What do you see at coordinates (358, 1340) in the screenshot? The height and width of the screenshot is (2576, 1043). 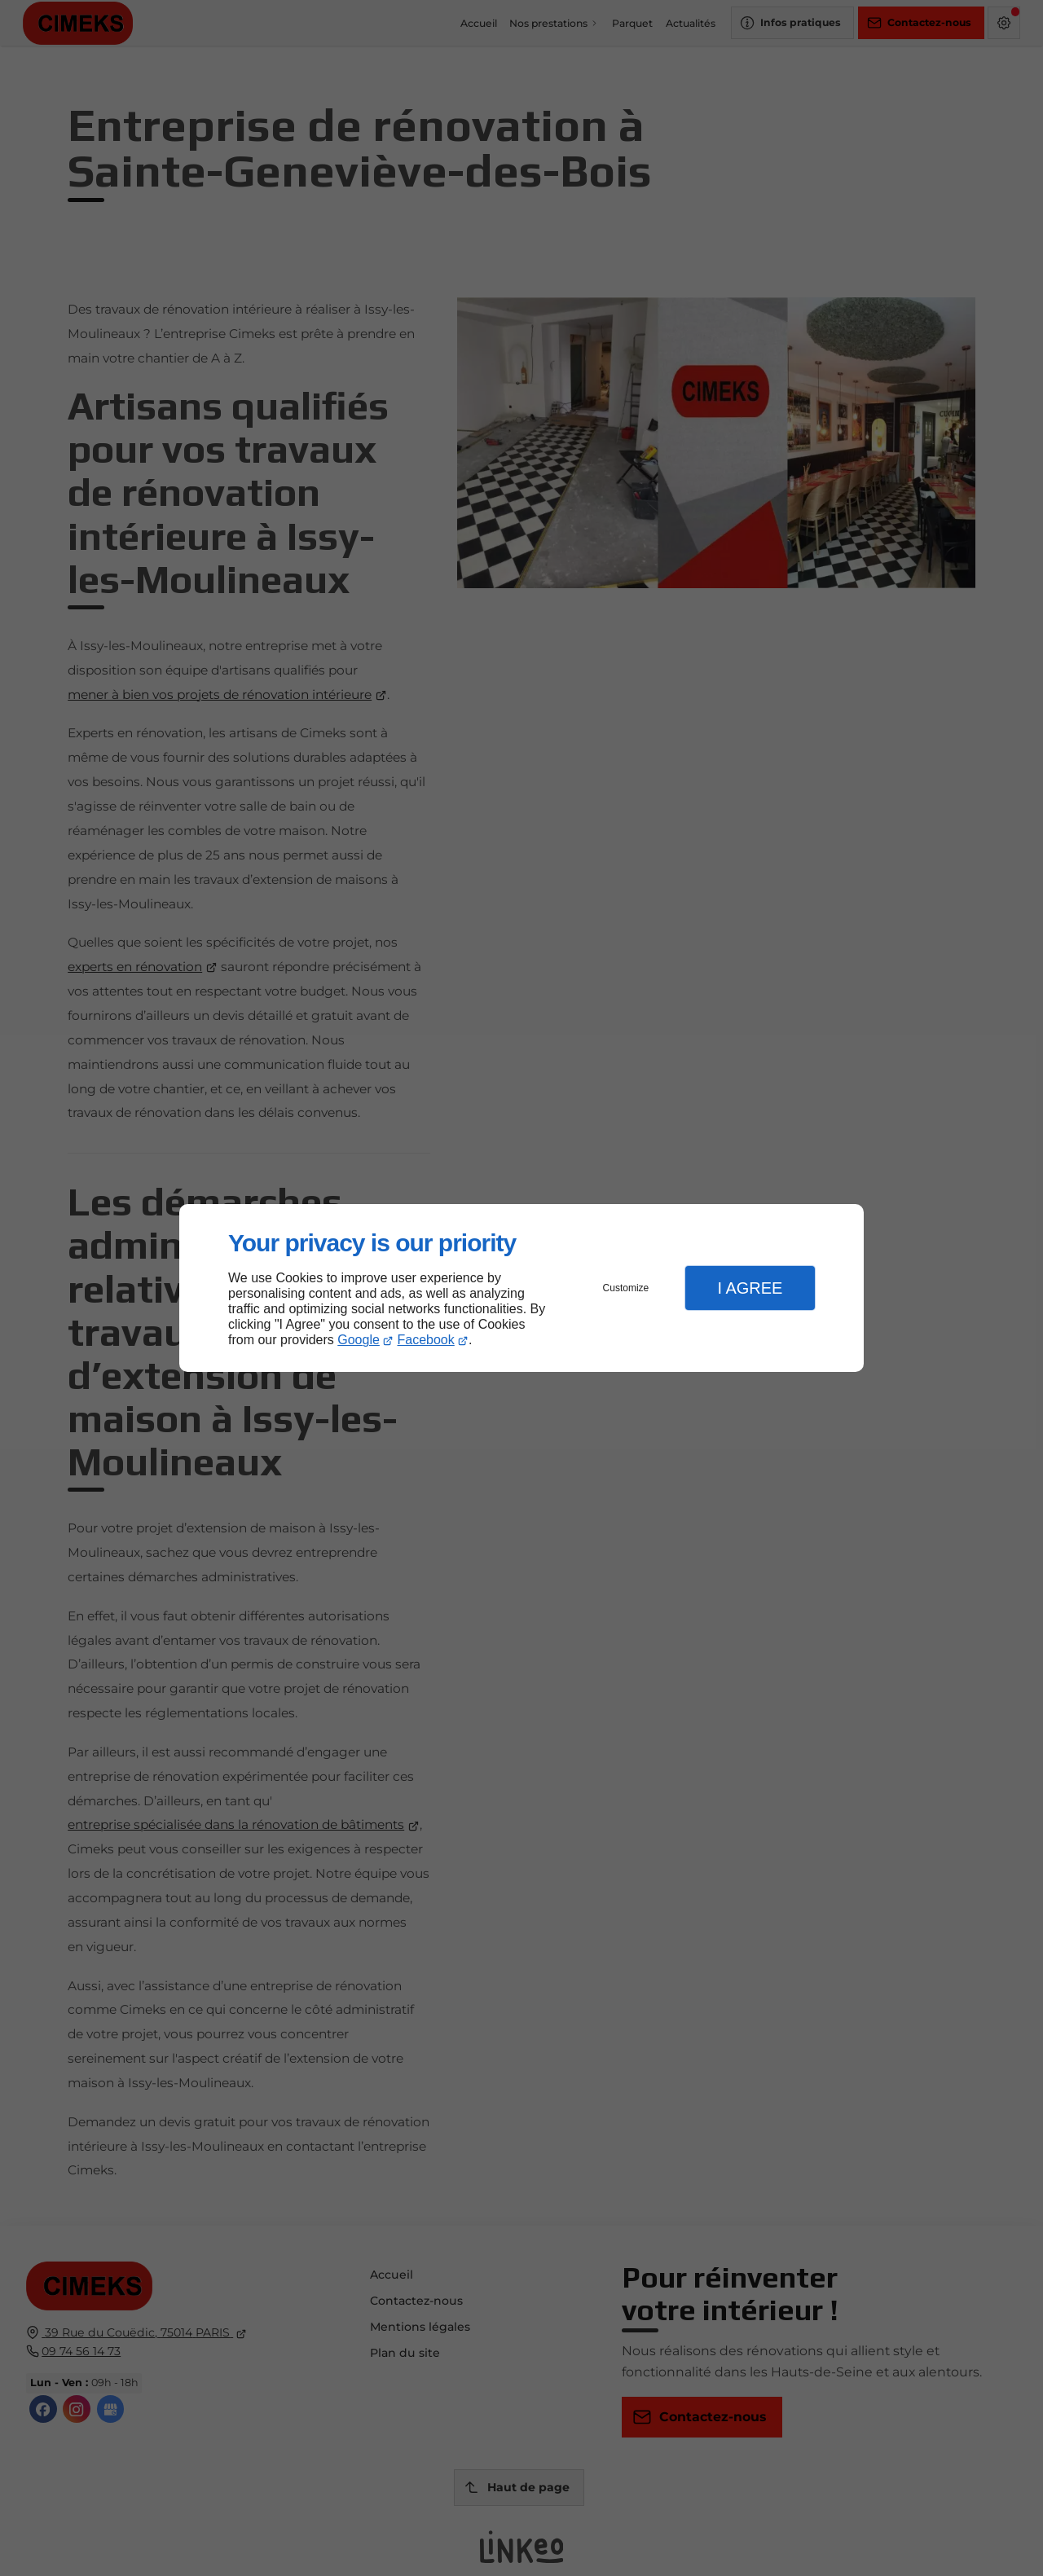 I see `Google` at bounding box center [358, 1340].